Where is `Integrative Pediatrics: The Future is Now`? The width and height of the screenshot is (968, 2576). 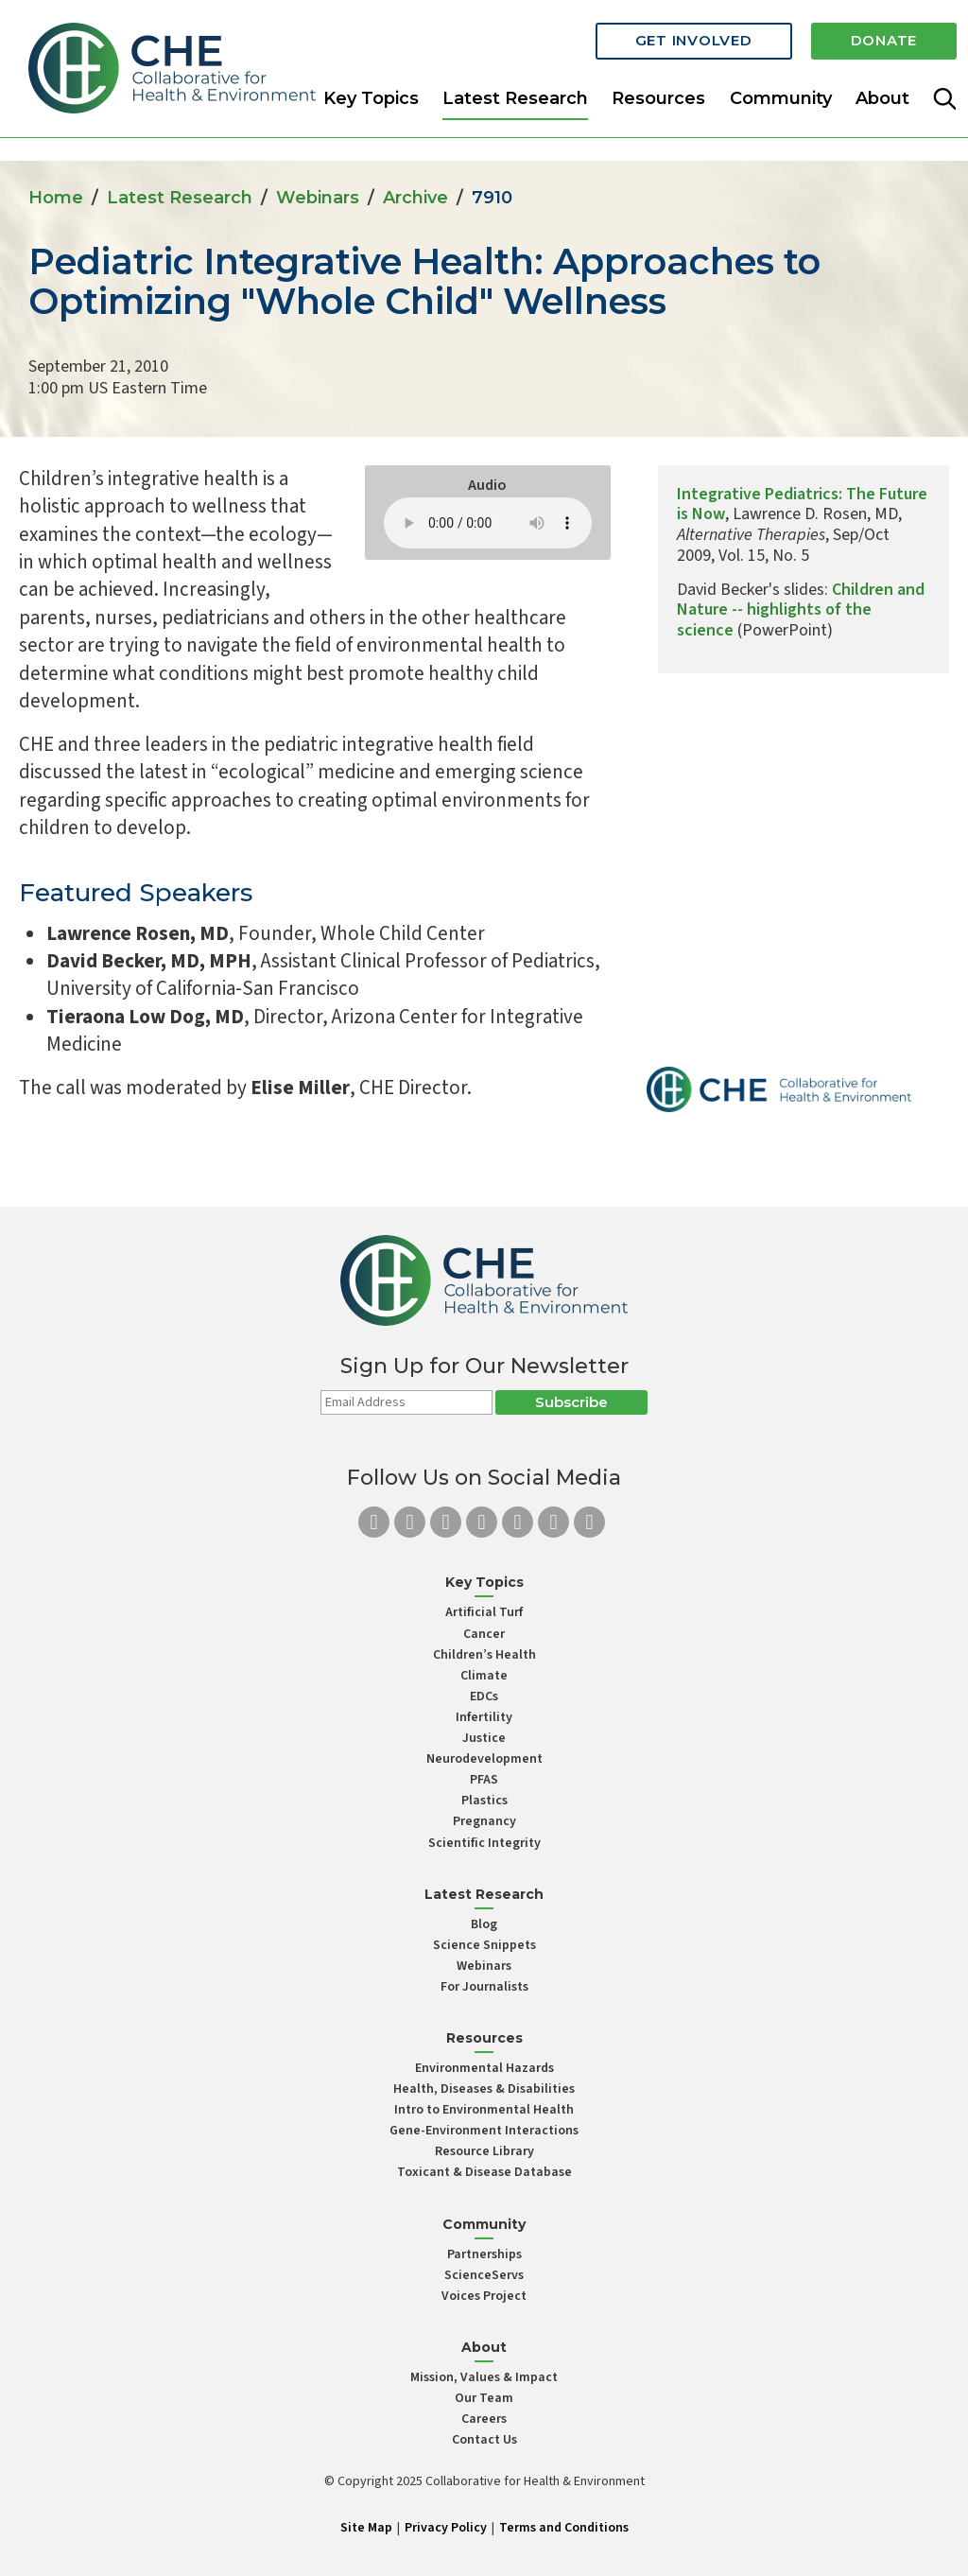
Integrative Pediatrics: The Future is Now is located at coordinates (802, 504).